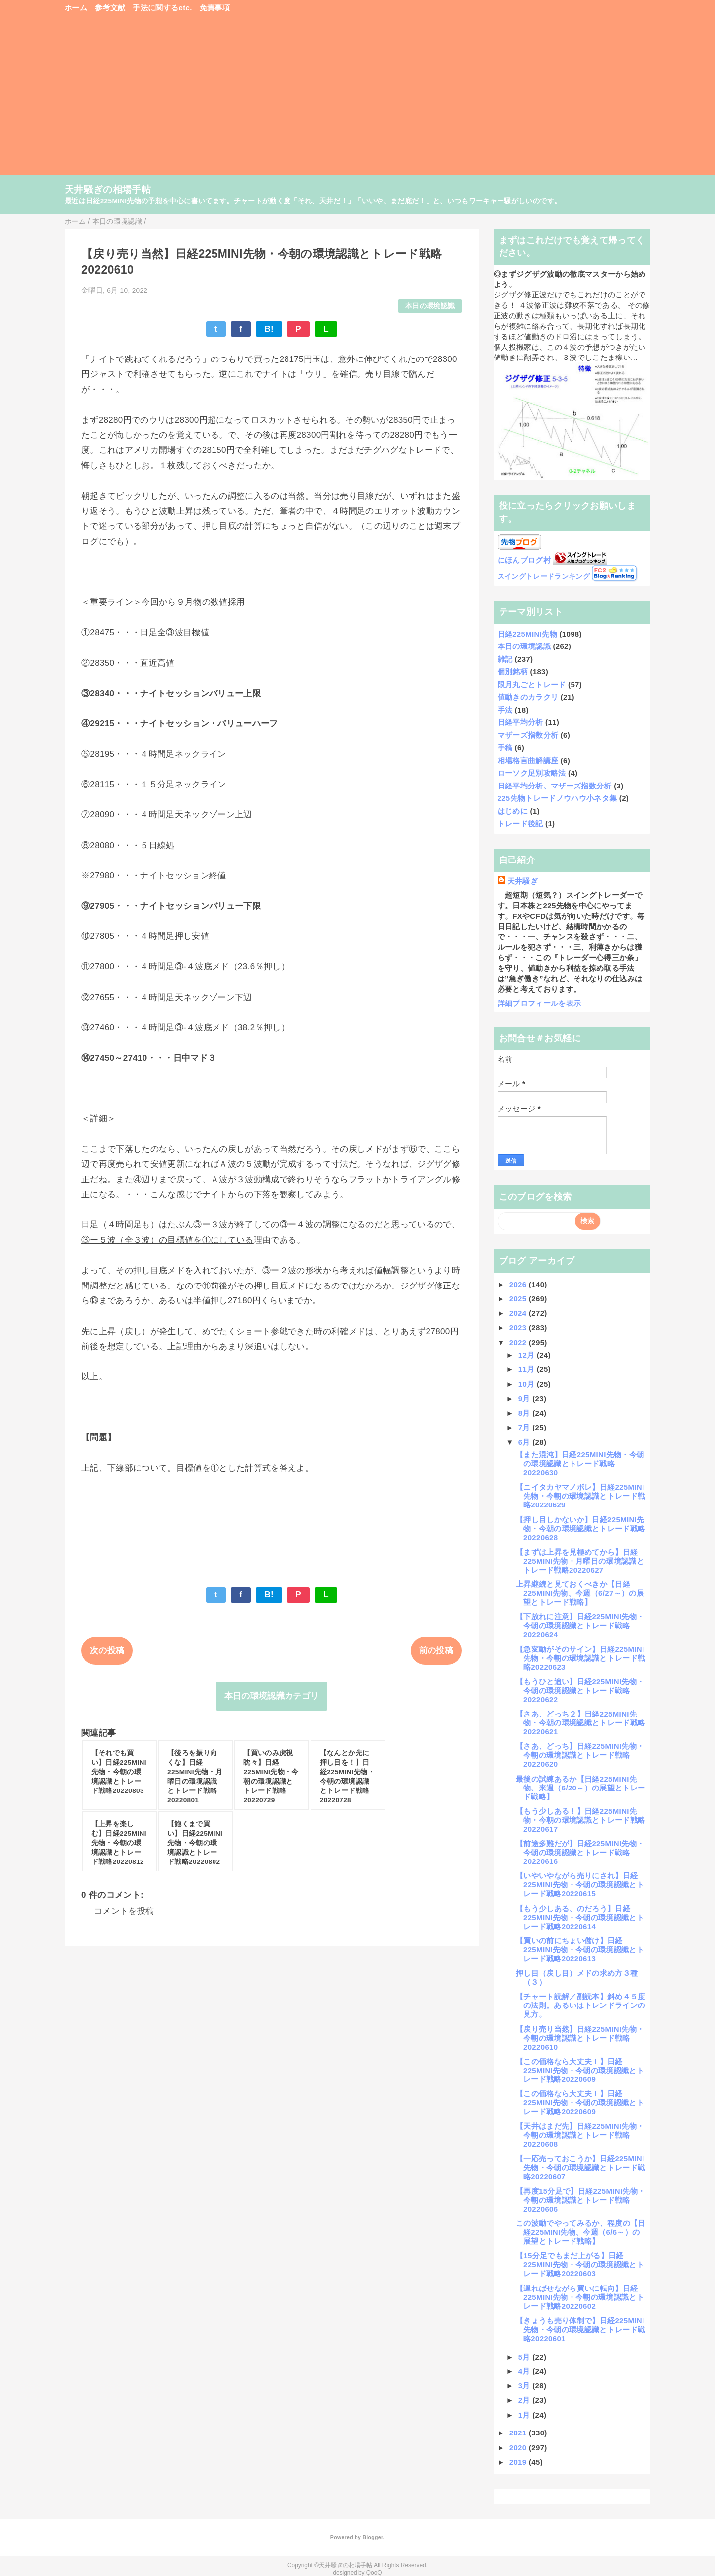  Describe the element at coordinates (580, 1723) in the screenshot. I see `【さあ、どっち２】日経225MINI先物・今朝の環境認識とトレード戦略20220621` at that location.